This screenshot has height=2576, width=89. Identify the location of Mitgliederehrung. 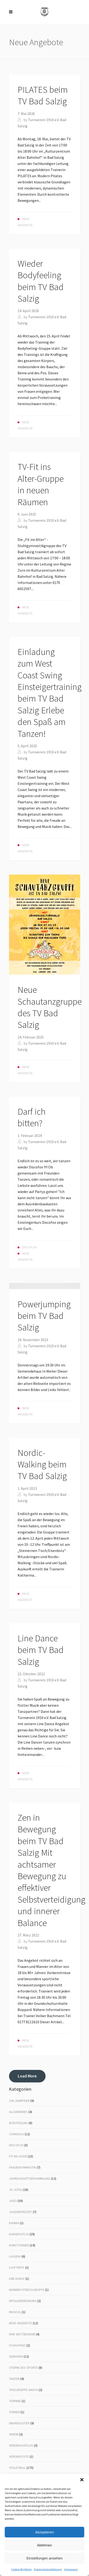
(23, 2301).